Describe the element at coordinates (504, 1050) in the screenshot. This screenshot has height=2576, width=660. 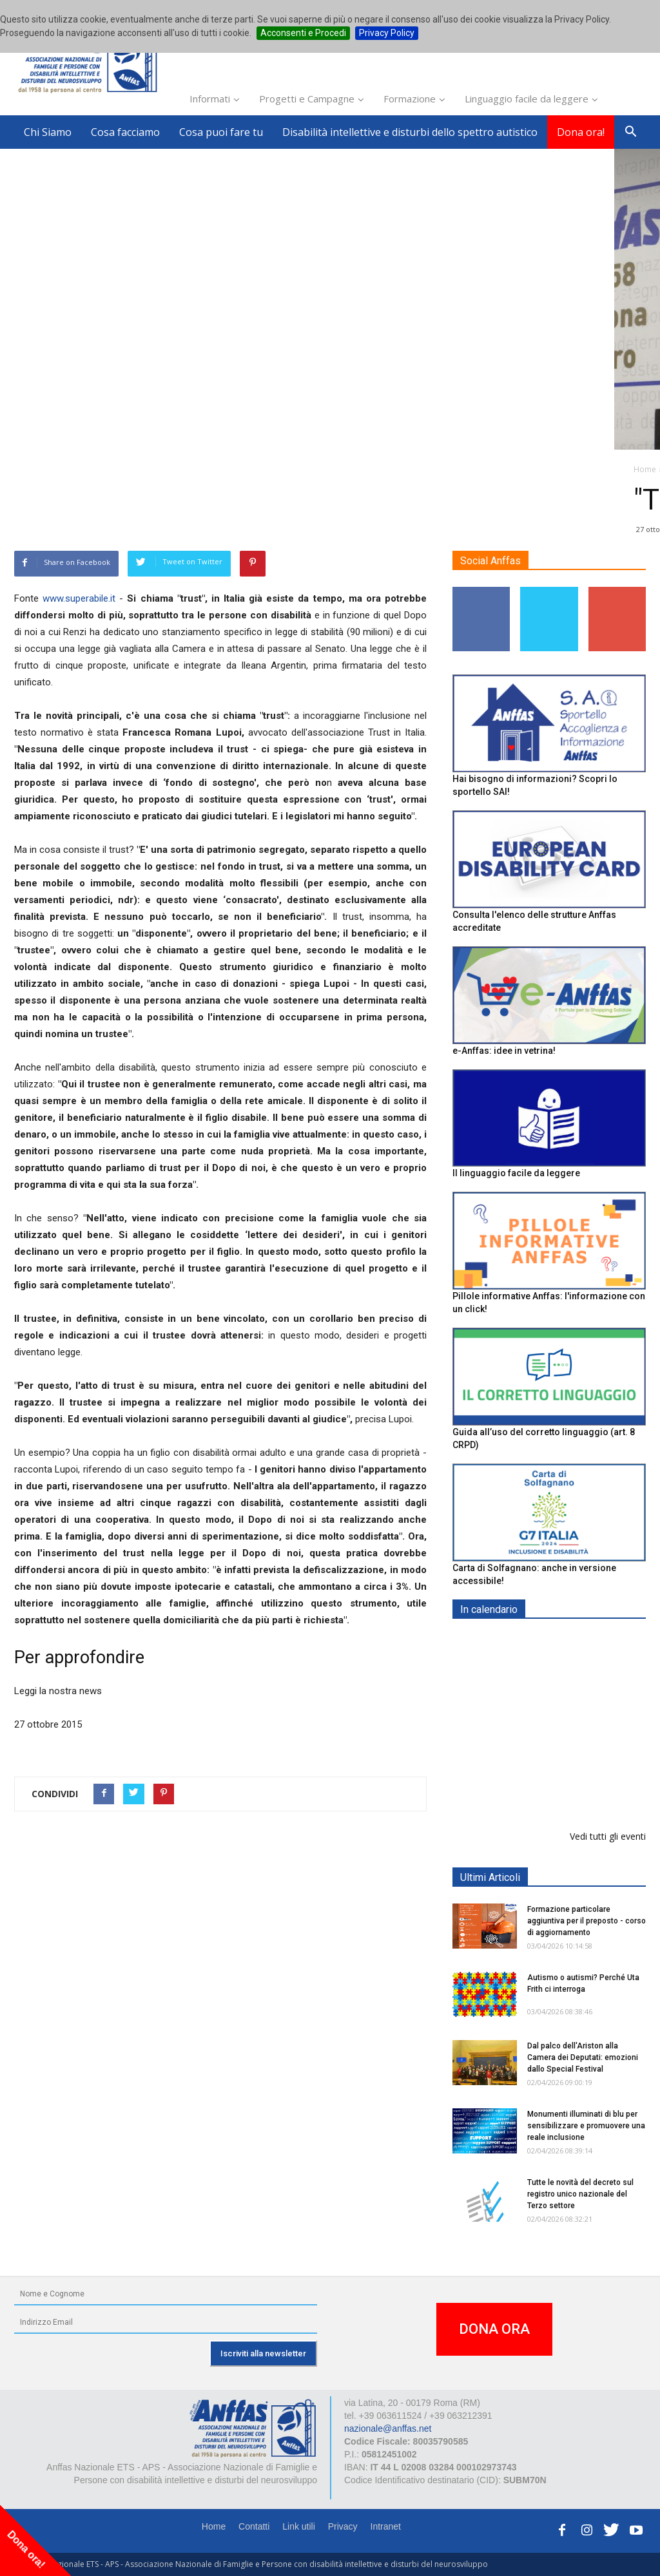
I see `e-Anffas: idee in vetrina!` at that location.